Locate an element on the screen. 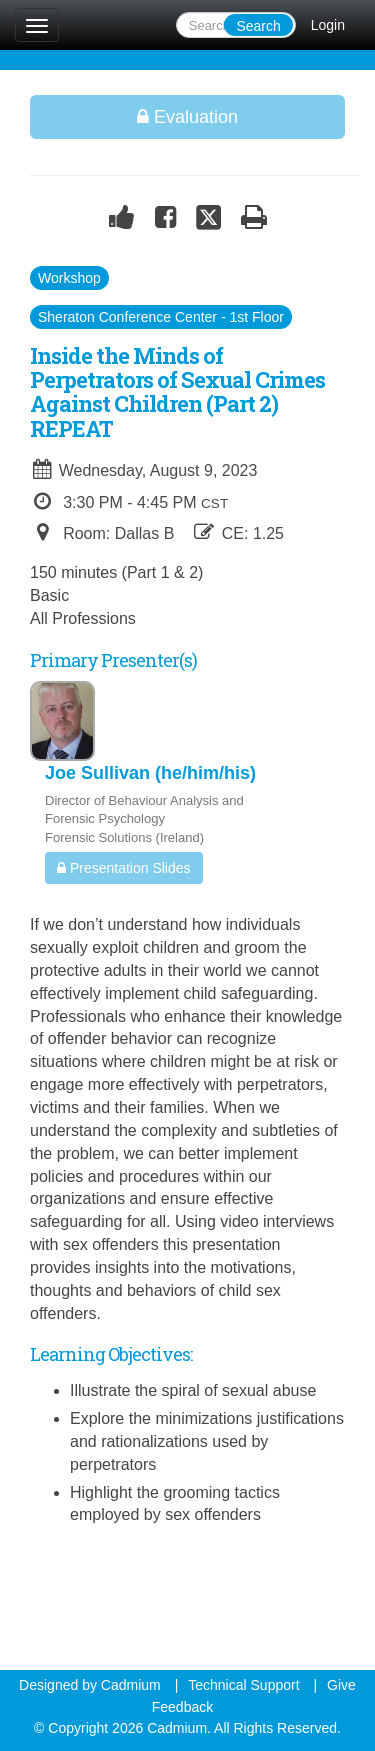 This screenshot has width=375, height=1751. Search is located at coordinates (258, 26).